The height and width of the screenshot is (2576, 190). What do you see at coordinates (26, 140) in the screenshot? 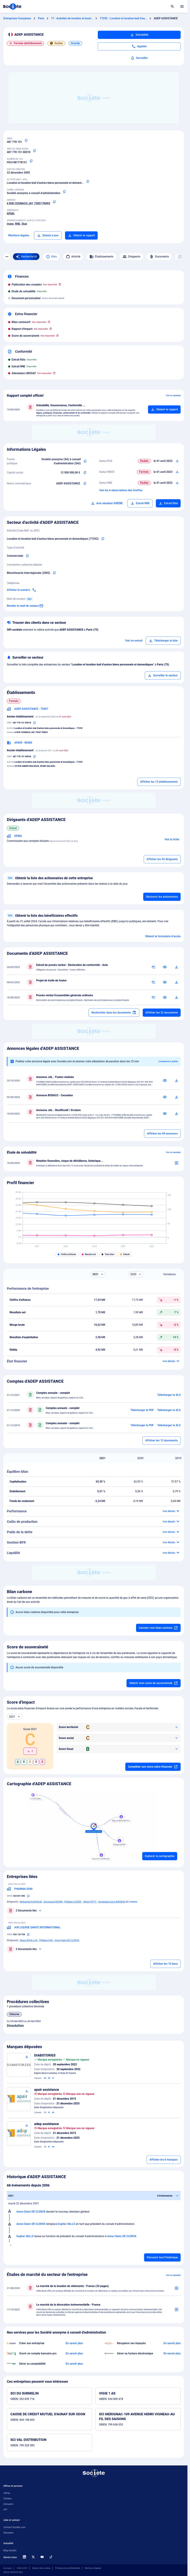
I see `[Copier le numéro SIREN]` at bounding box center [26, 140].